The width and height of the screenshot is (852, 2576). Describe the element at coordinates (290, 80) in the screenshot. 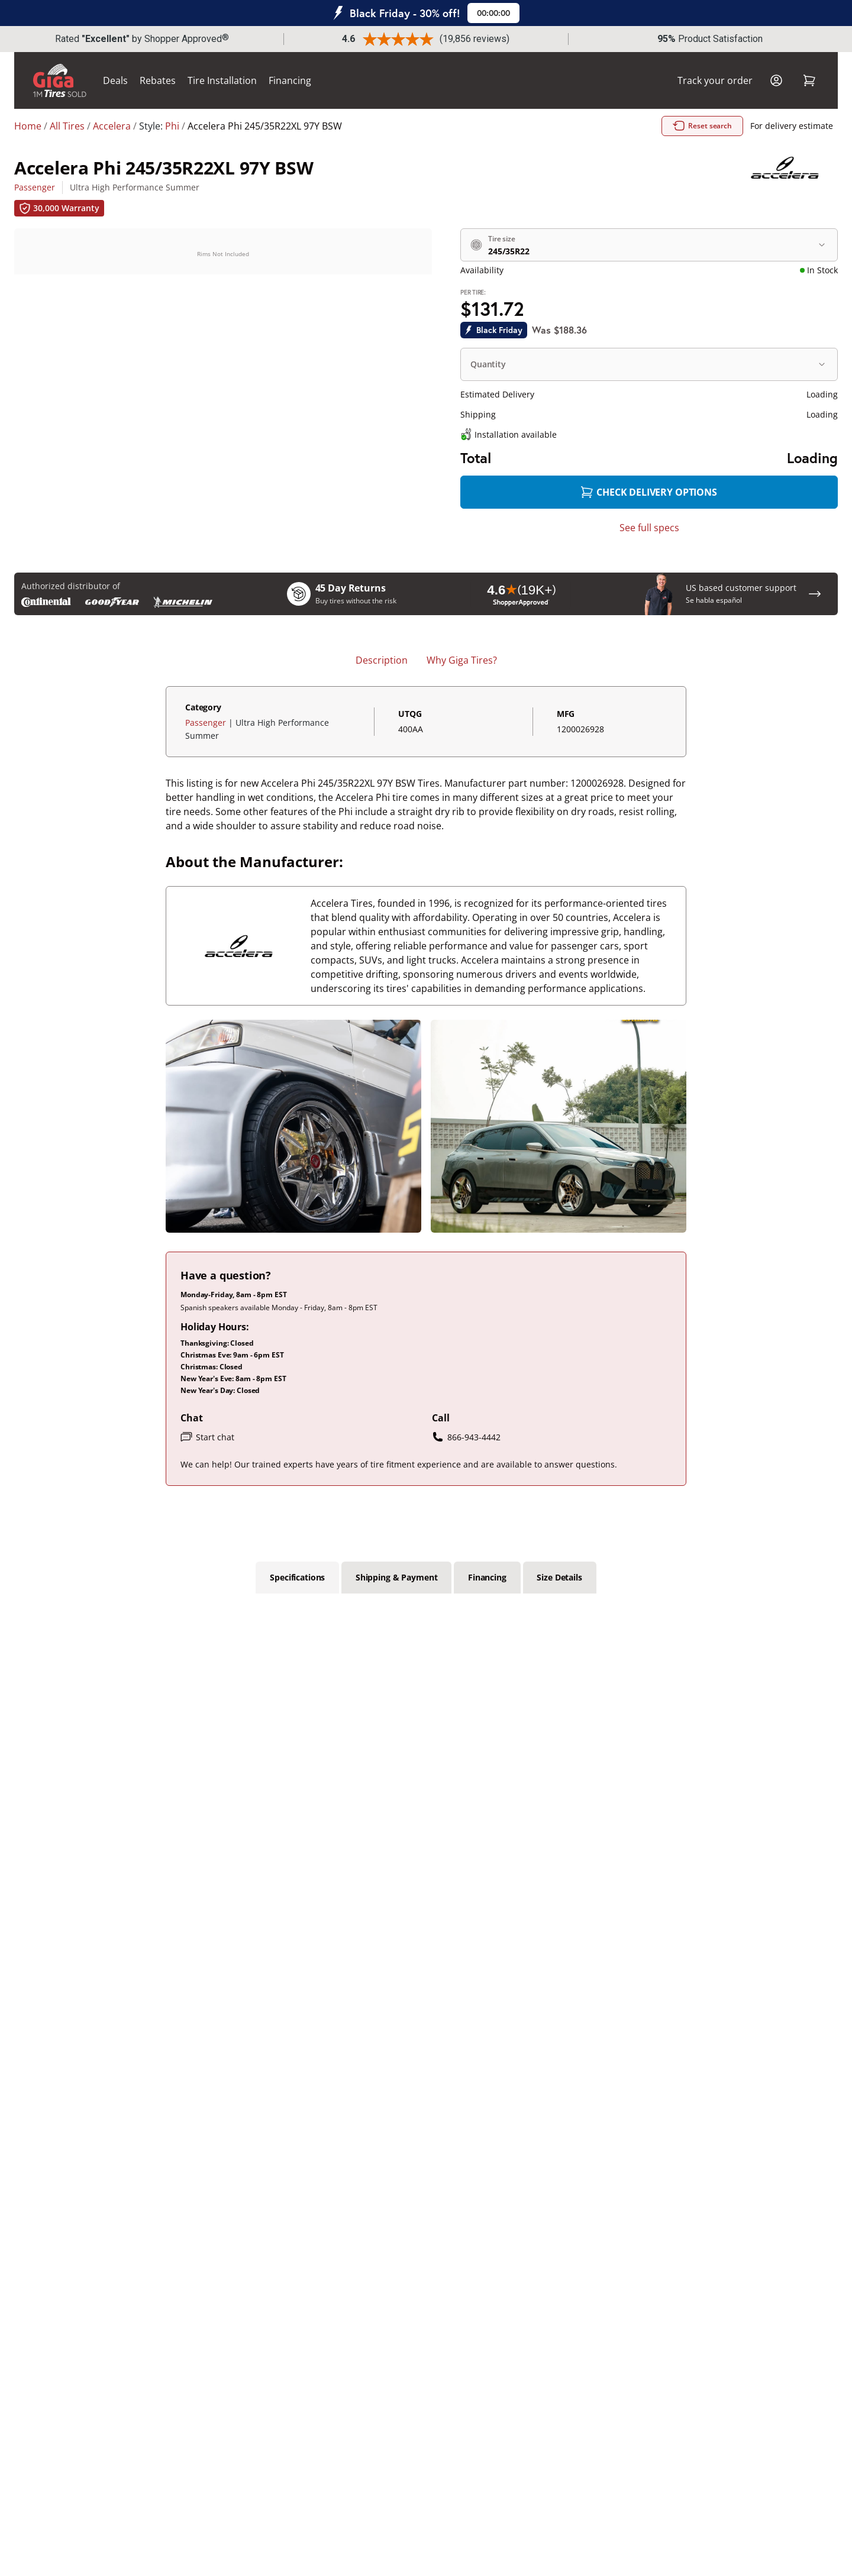

I see `Financing` at that location.